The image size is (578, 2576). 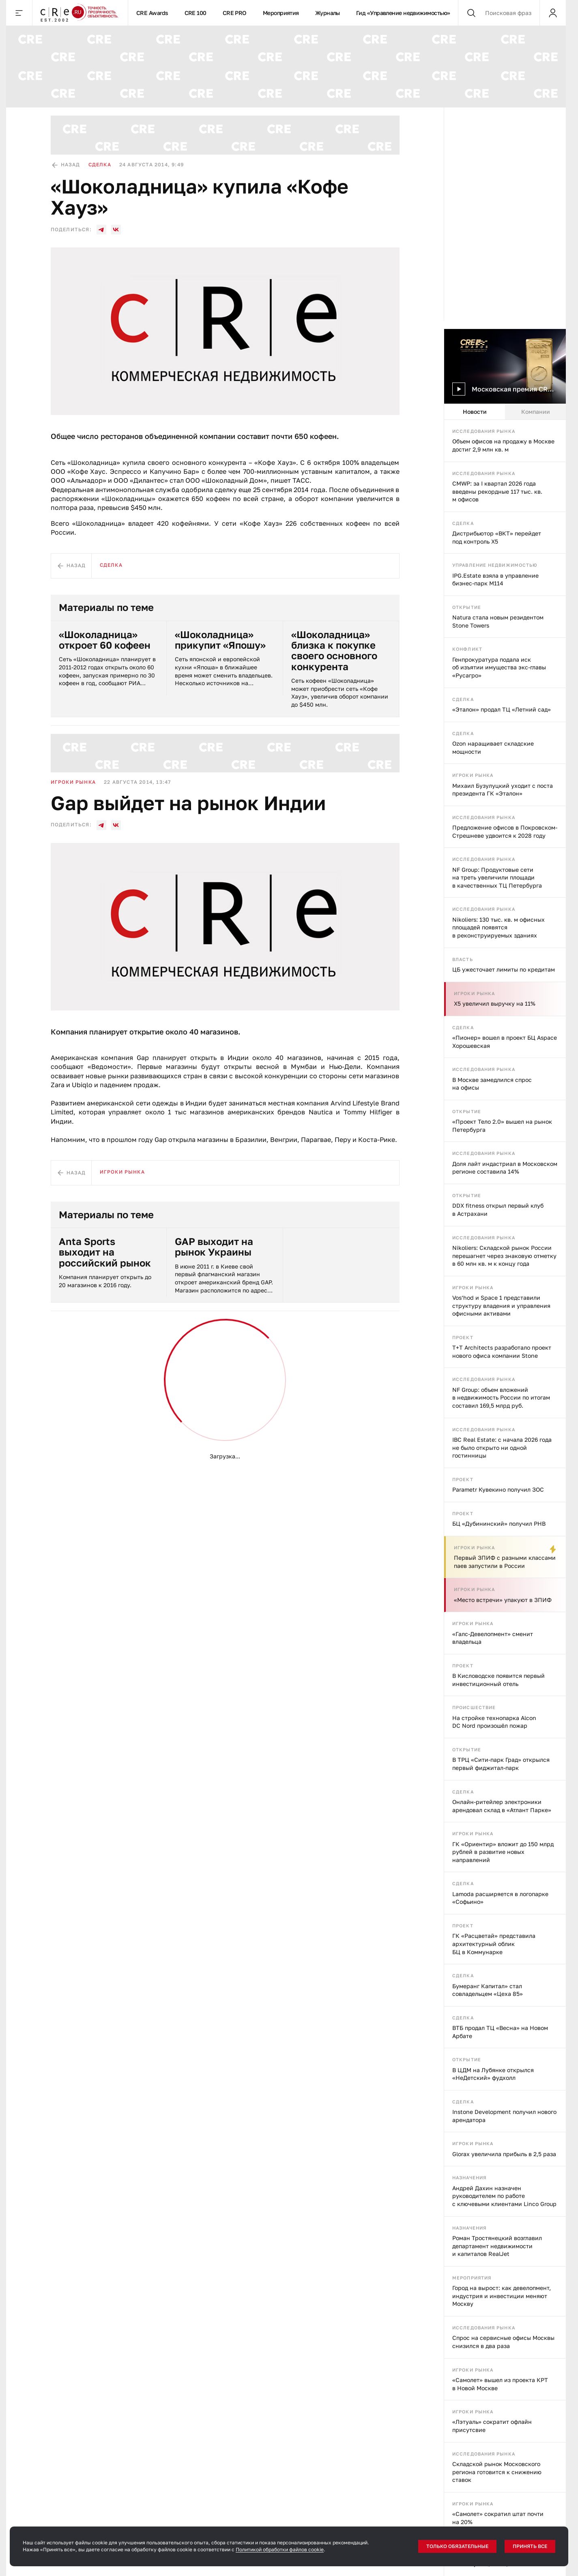 What do you see at coordinates (503, 2341) in the screenshot?
I see `Спрос на сервисные офисы Москвы снизился в два раза` at bounding box center [503, 2341].